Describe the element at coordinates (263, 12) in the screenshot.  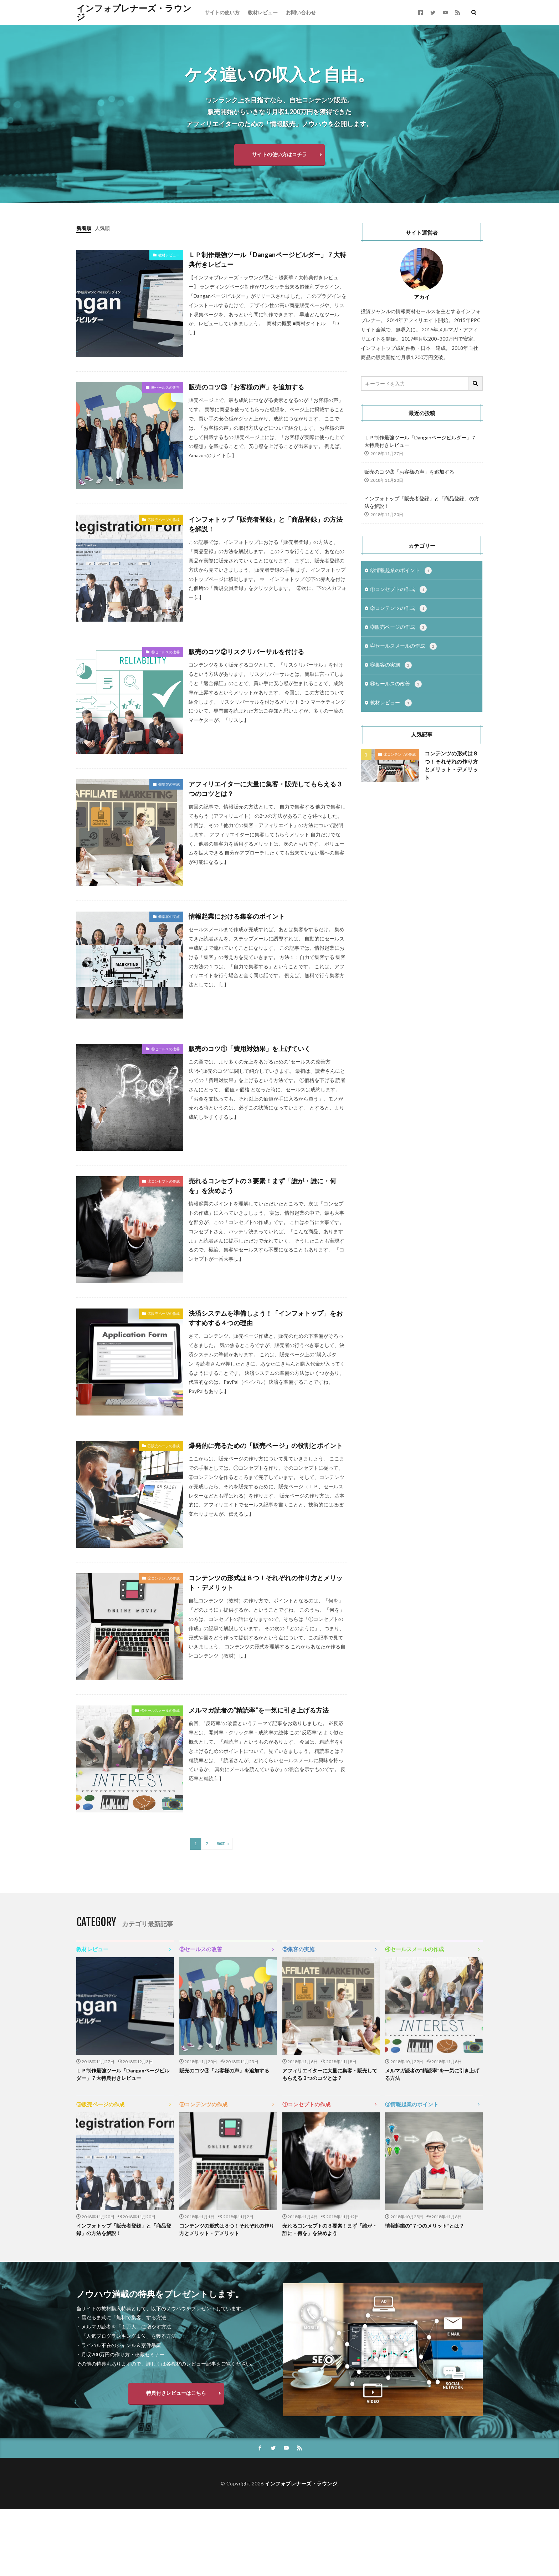
I see `教材レビュー` at that location.